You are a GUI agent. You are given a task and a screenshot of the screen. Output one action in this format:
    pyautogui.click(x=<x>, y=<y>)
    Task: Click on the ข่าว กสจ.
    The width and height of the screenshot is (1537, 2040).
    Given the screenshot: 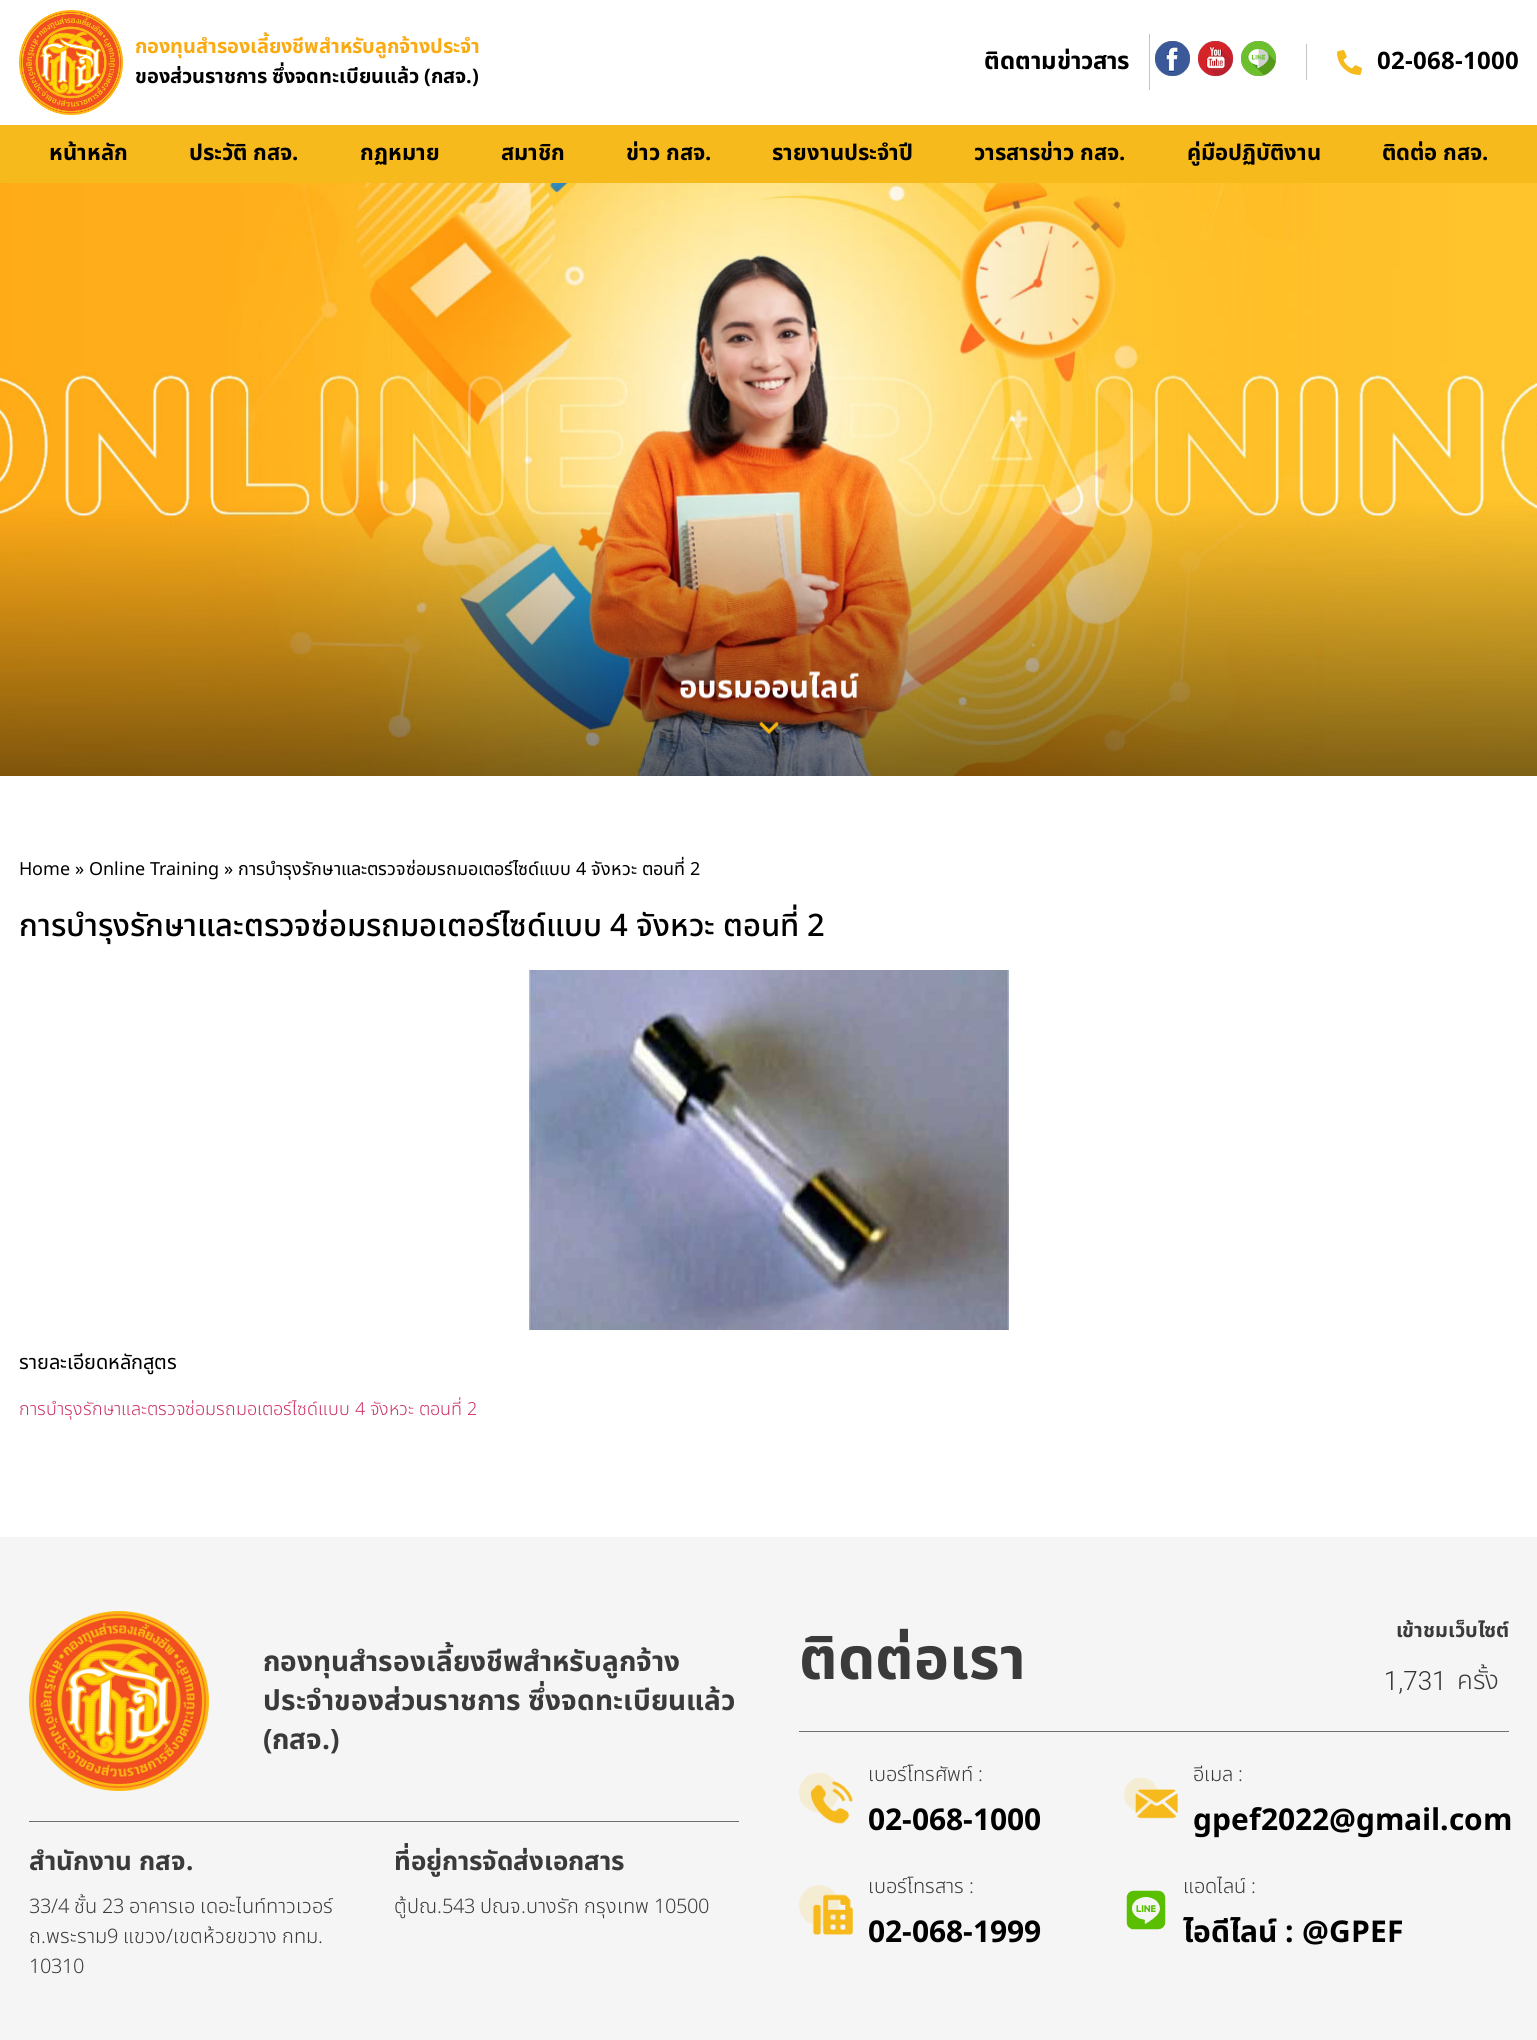 What is the action you would take?
    pyautogui.click(x=668, y=153)
    